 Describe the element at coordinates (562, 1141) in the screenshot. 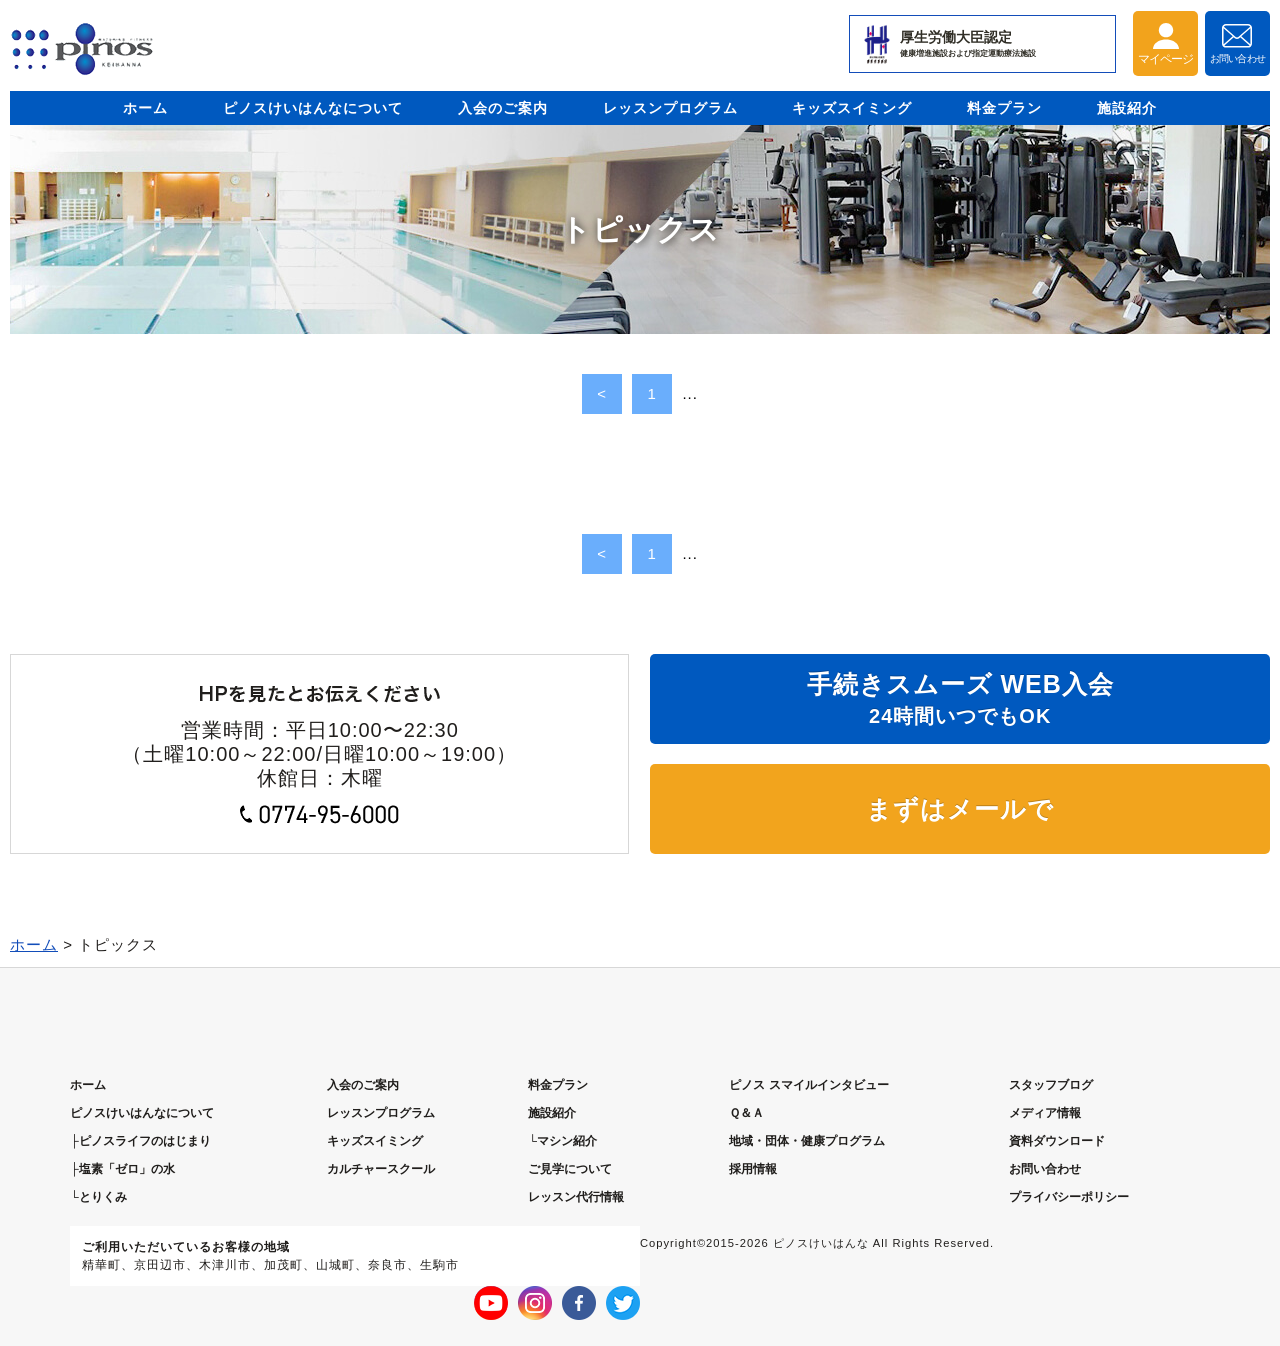

I see `└マシン紹介` at that location.